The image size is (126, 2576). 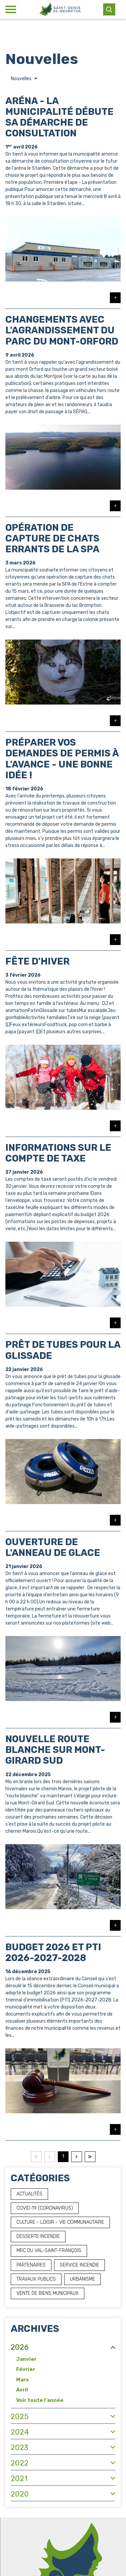 I want to click on Nouvelle route blanche sur Mont-Girard Sud, so click(x=55, y=1749).